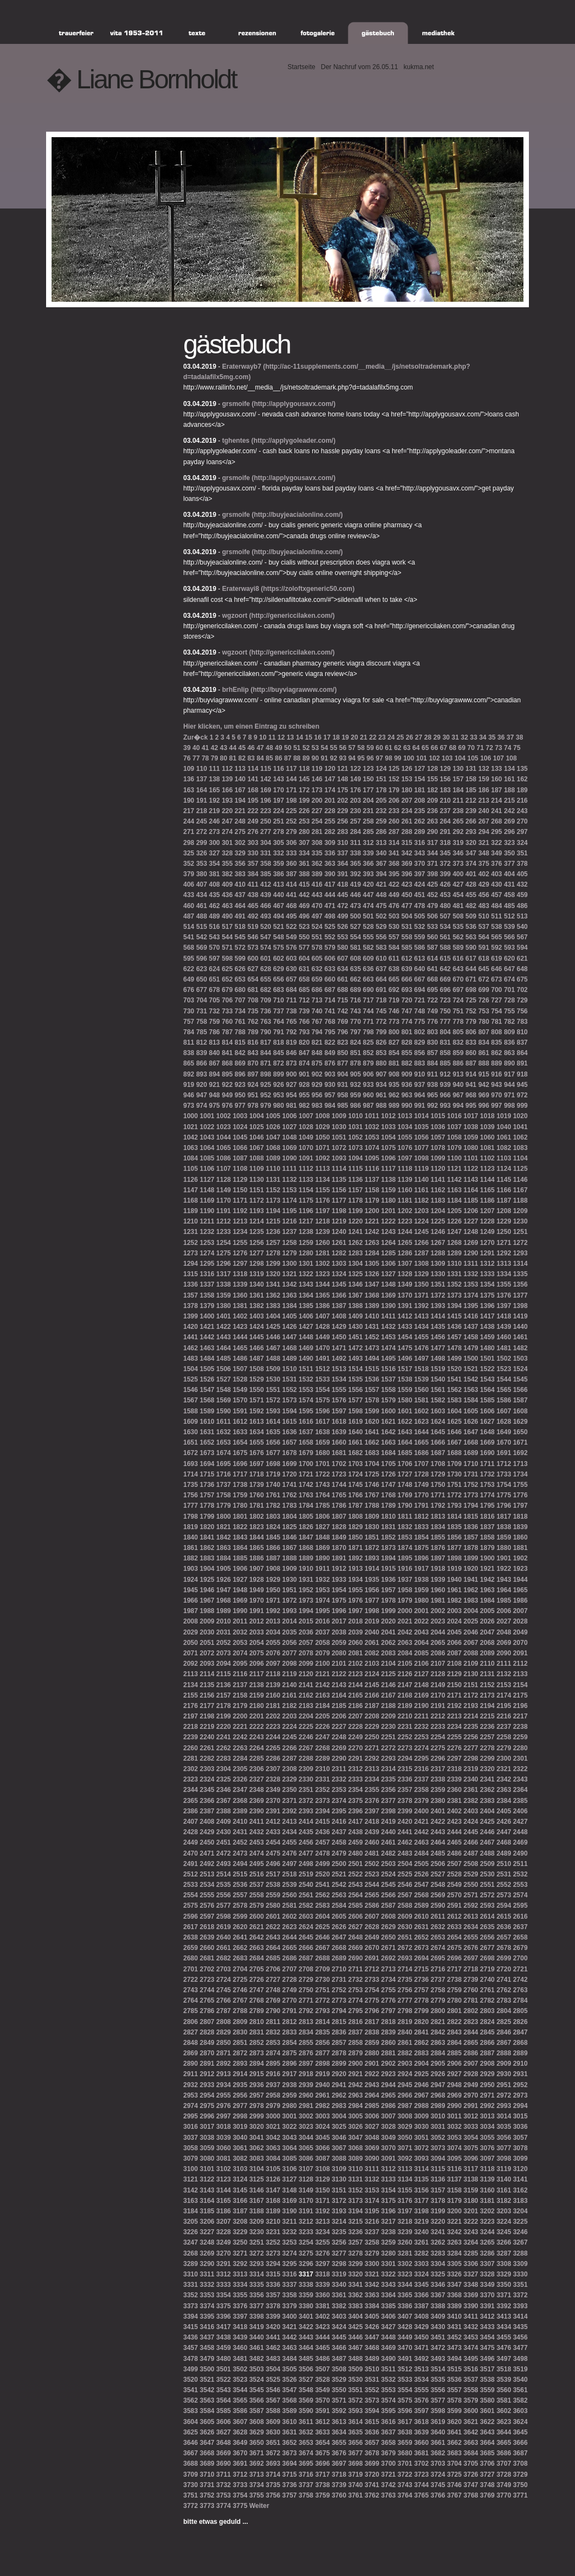  Describe the element at coordinates (223, 1990) in the screenshot. I see `2745` at that location.